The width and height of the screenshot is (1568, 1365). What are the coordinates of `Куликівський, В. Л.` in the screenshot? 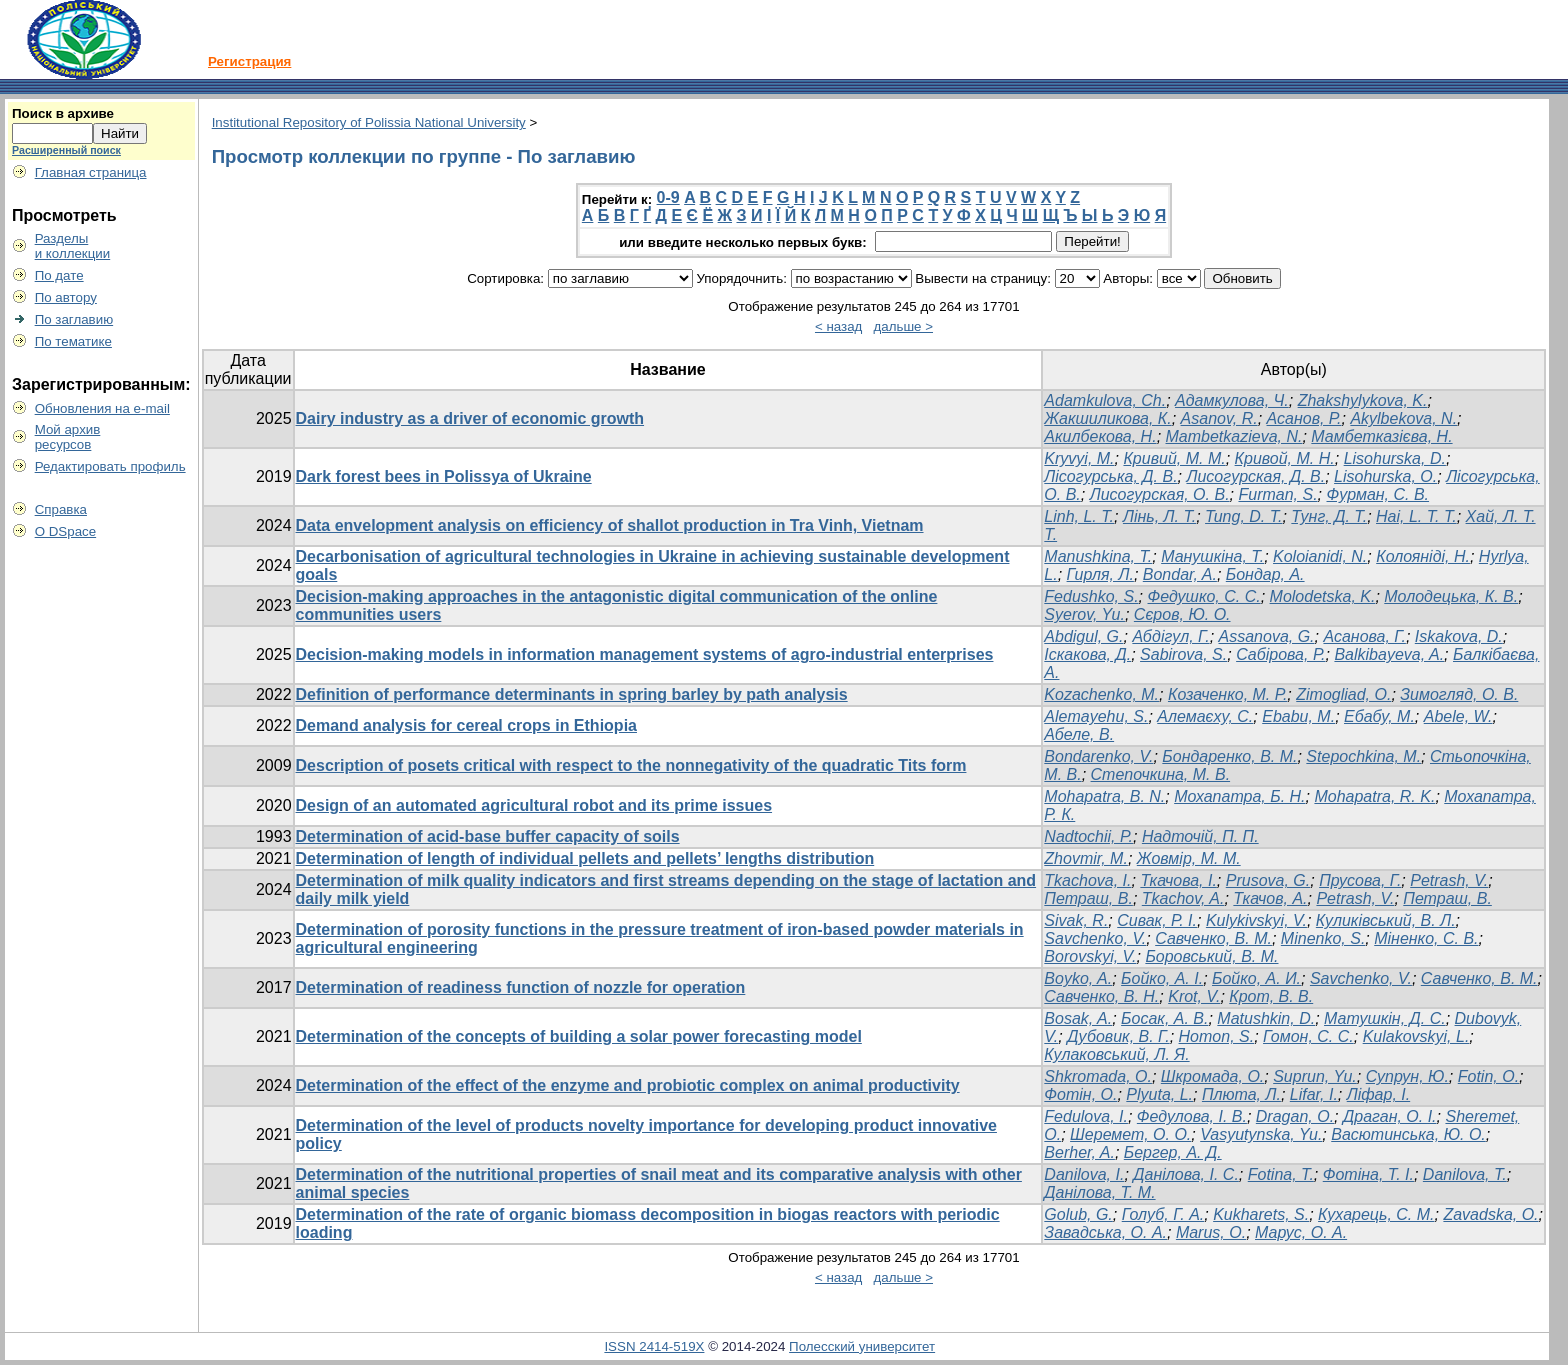 It's located at (1386, 920).